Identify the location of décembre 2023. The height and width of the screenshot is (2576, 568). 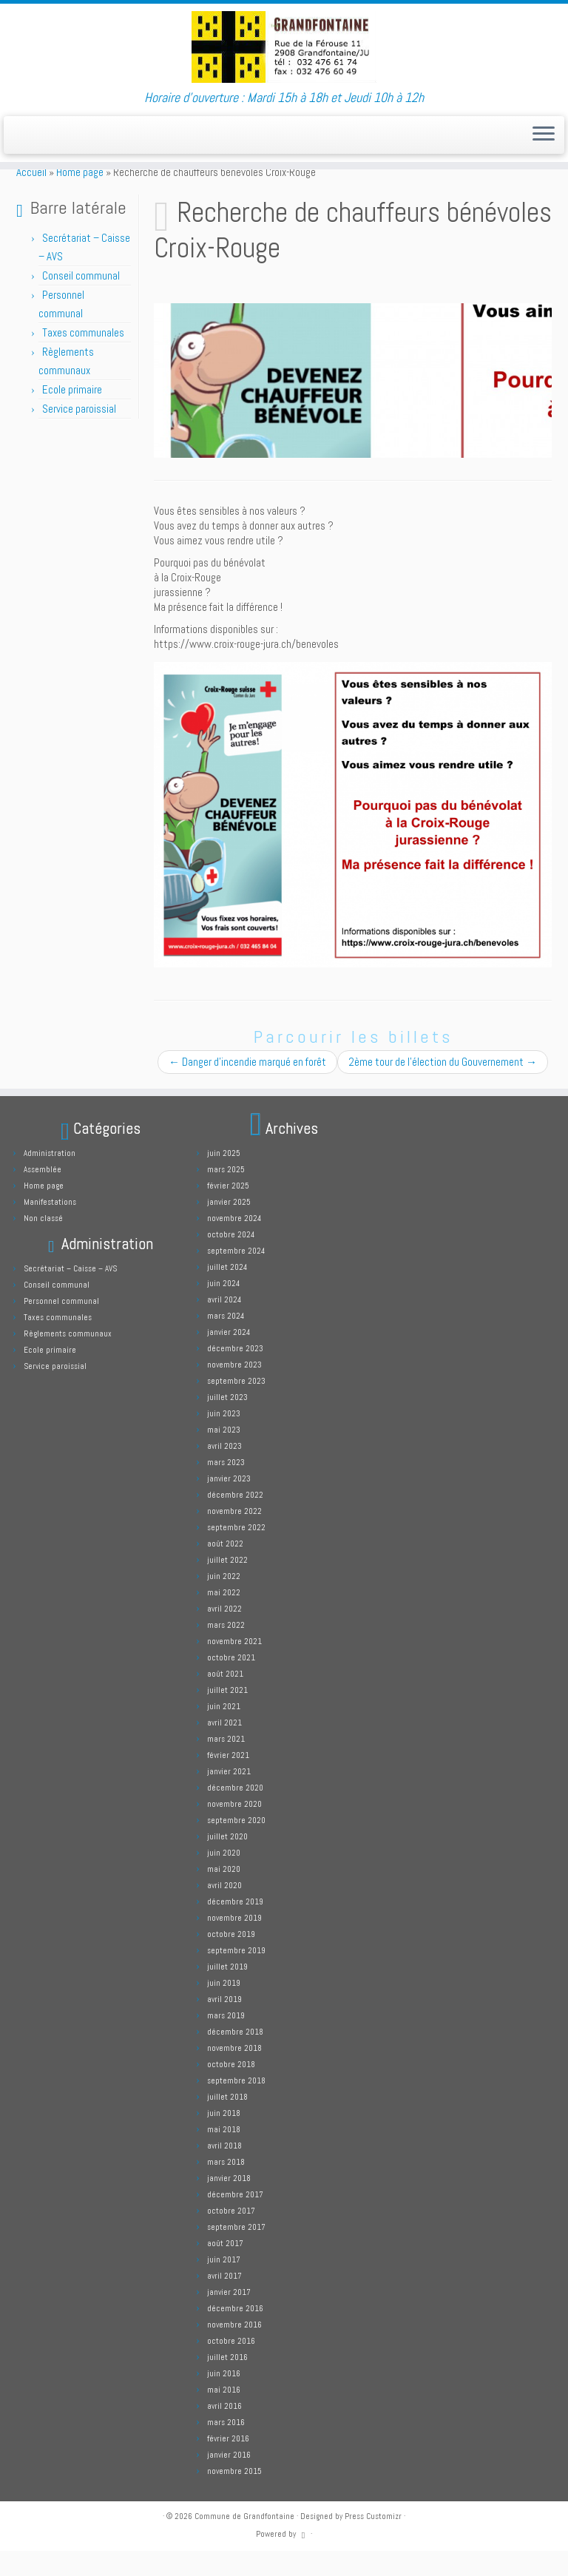
(235, 1373).